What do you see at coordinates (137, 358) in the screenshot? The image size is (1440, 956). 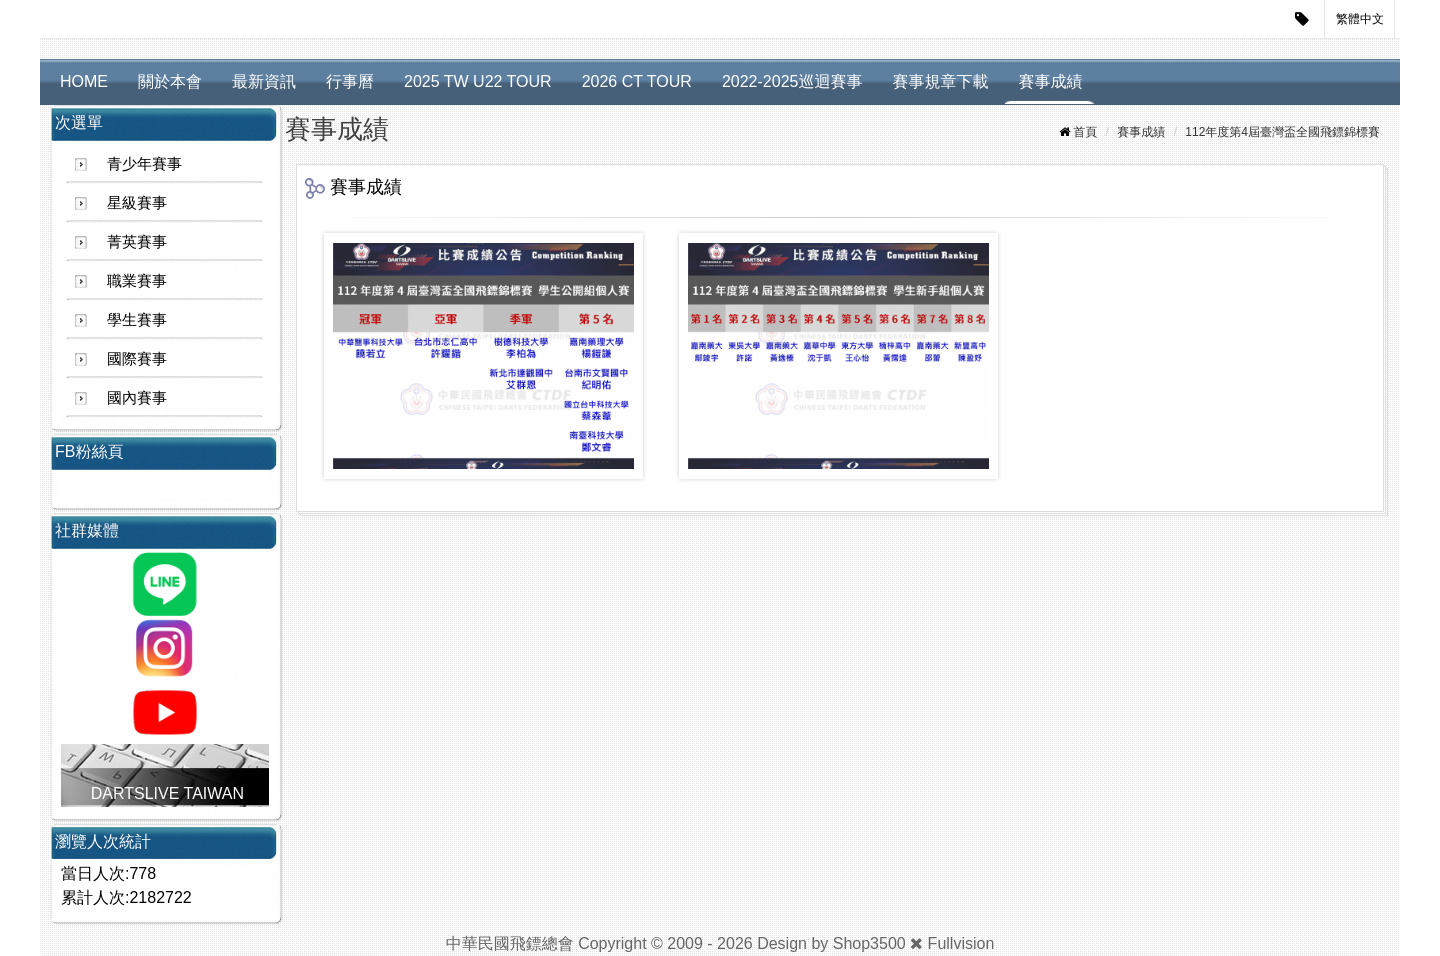 I see `國際賽事` at bounding box center [137, 358].